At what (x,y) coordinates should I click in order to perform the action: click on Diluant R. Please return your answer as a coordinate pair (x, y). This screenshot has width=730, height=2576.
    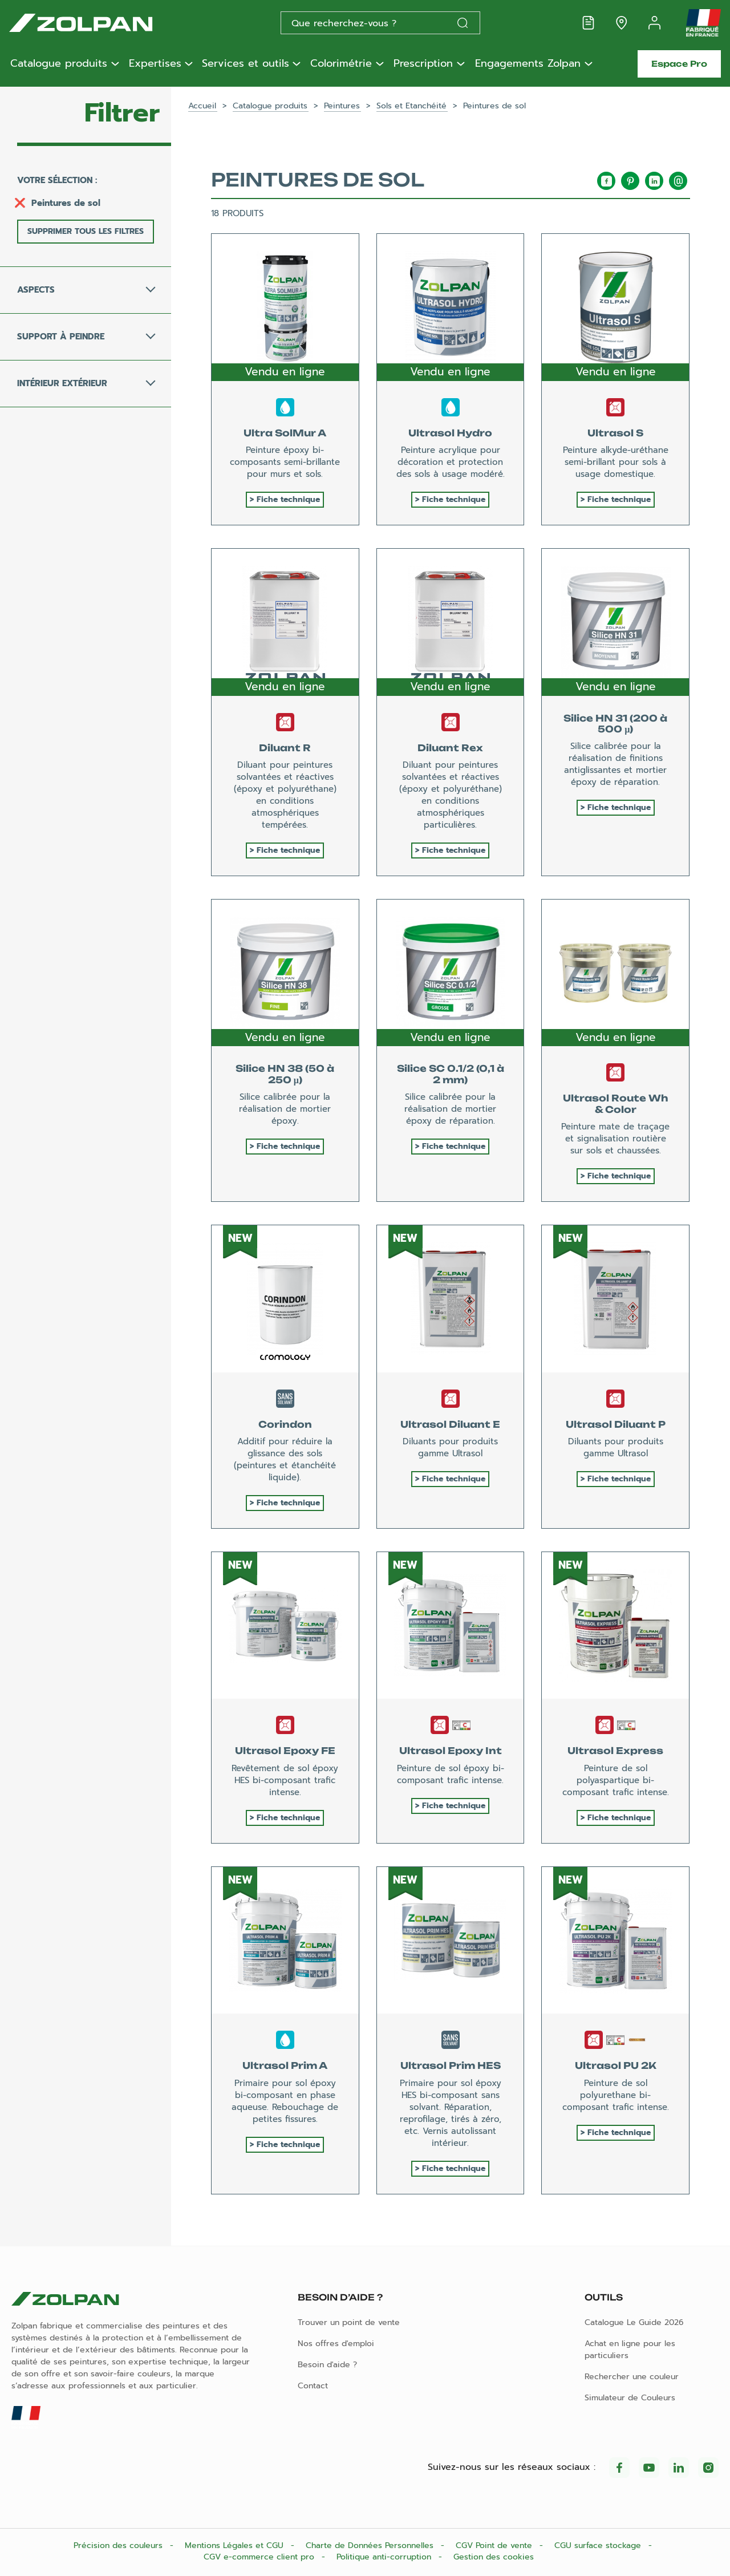
    Looking at the image, I should click on (285, 748).